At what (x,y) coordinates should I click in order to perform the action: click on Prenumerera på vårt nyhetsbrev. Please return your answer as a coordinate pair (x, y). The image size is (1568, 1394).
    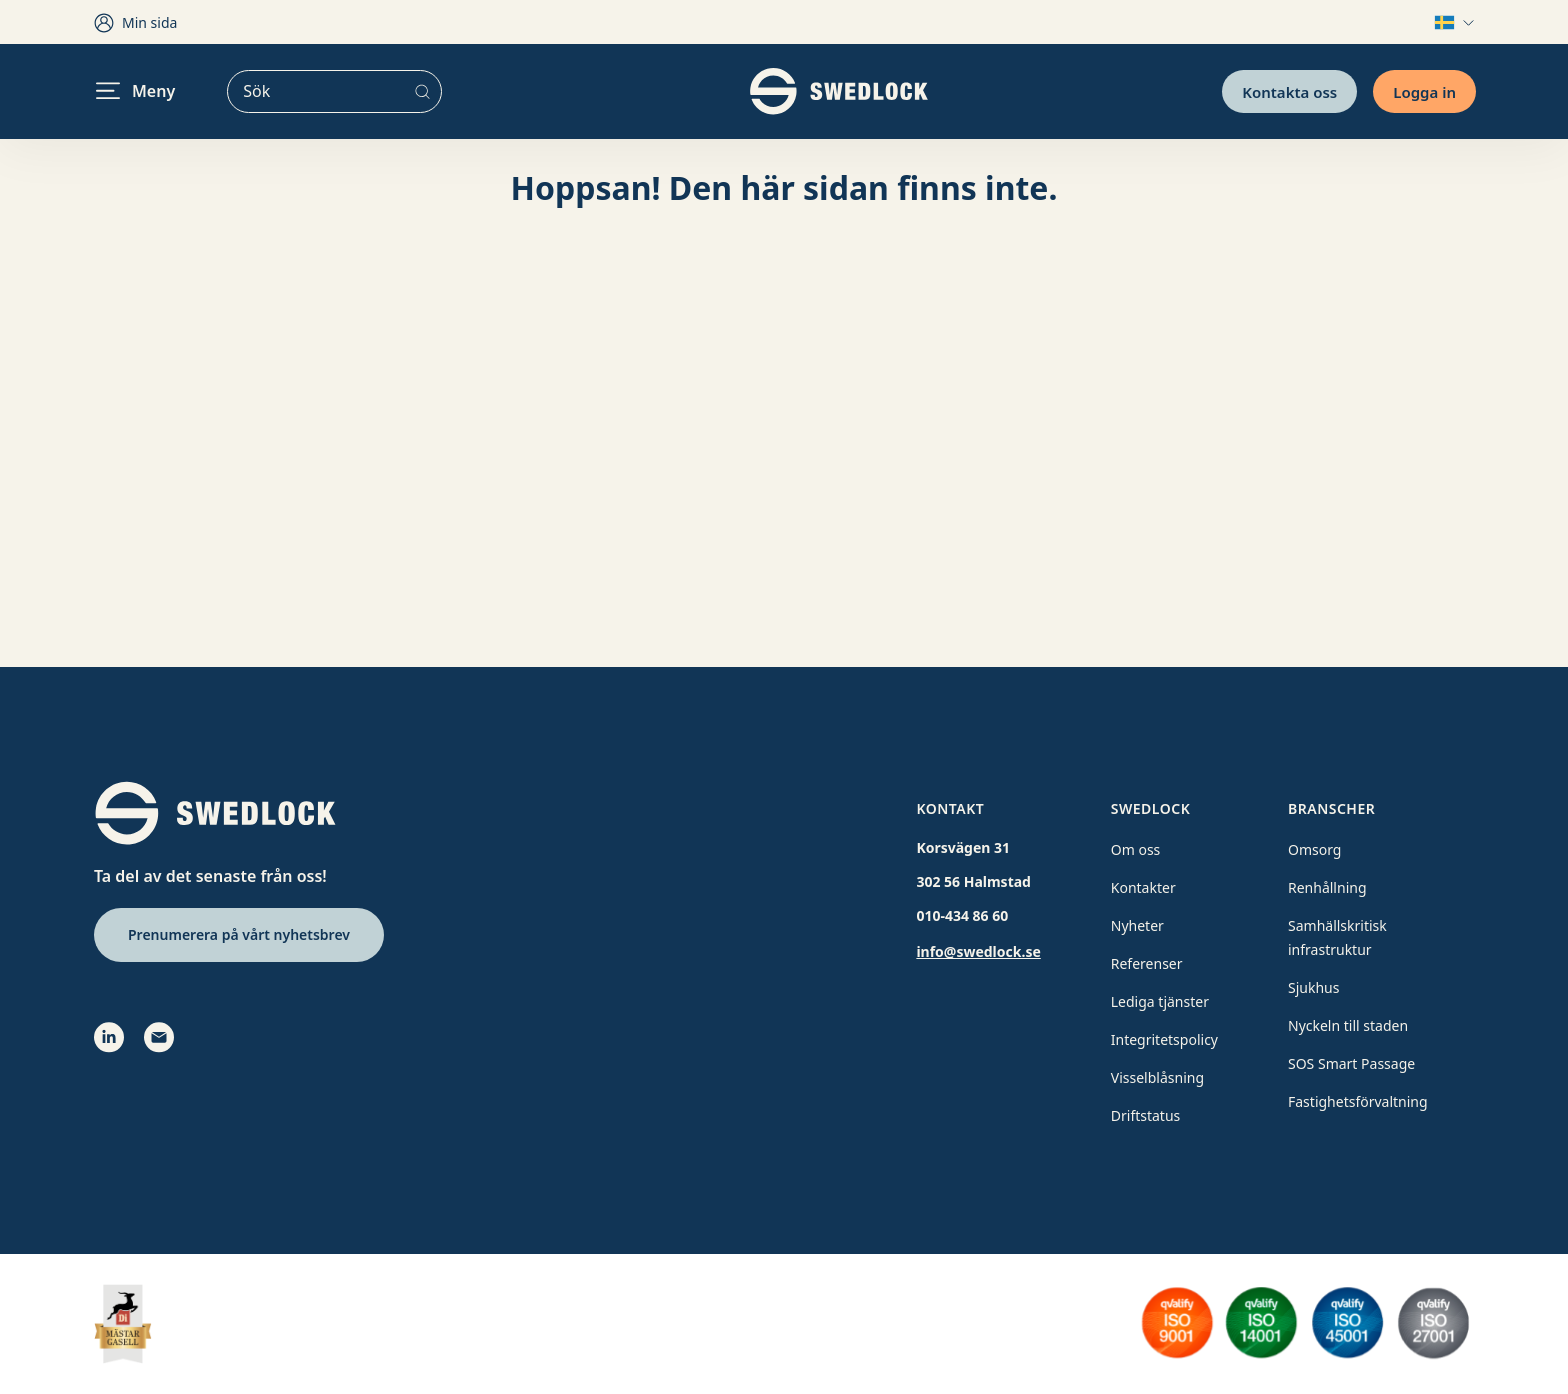
    Looking at the image, I should click on (239, 934).